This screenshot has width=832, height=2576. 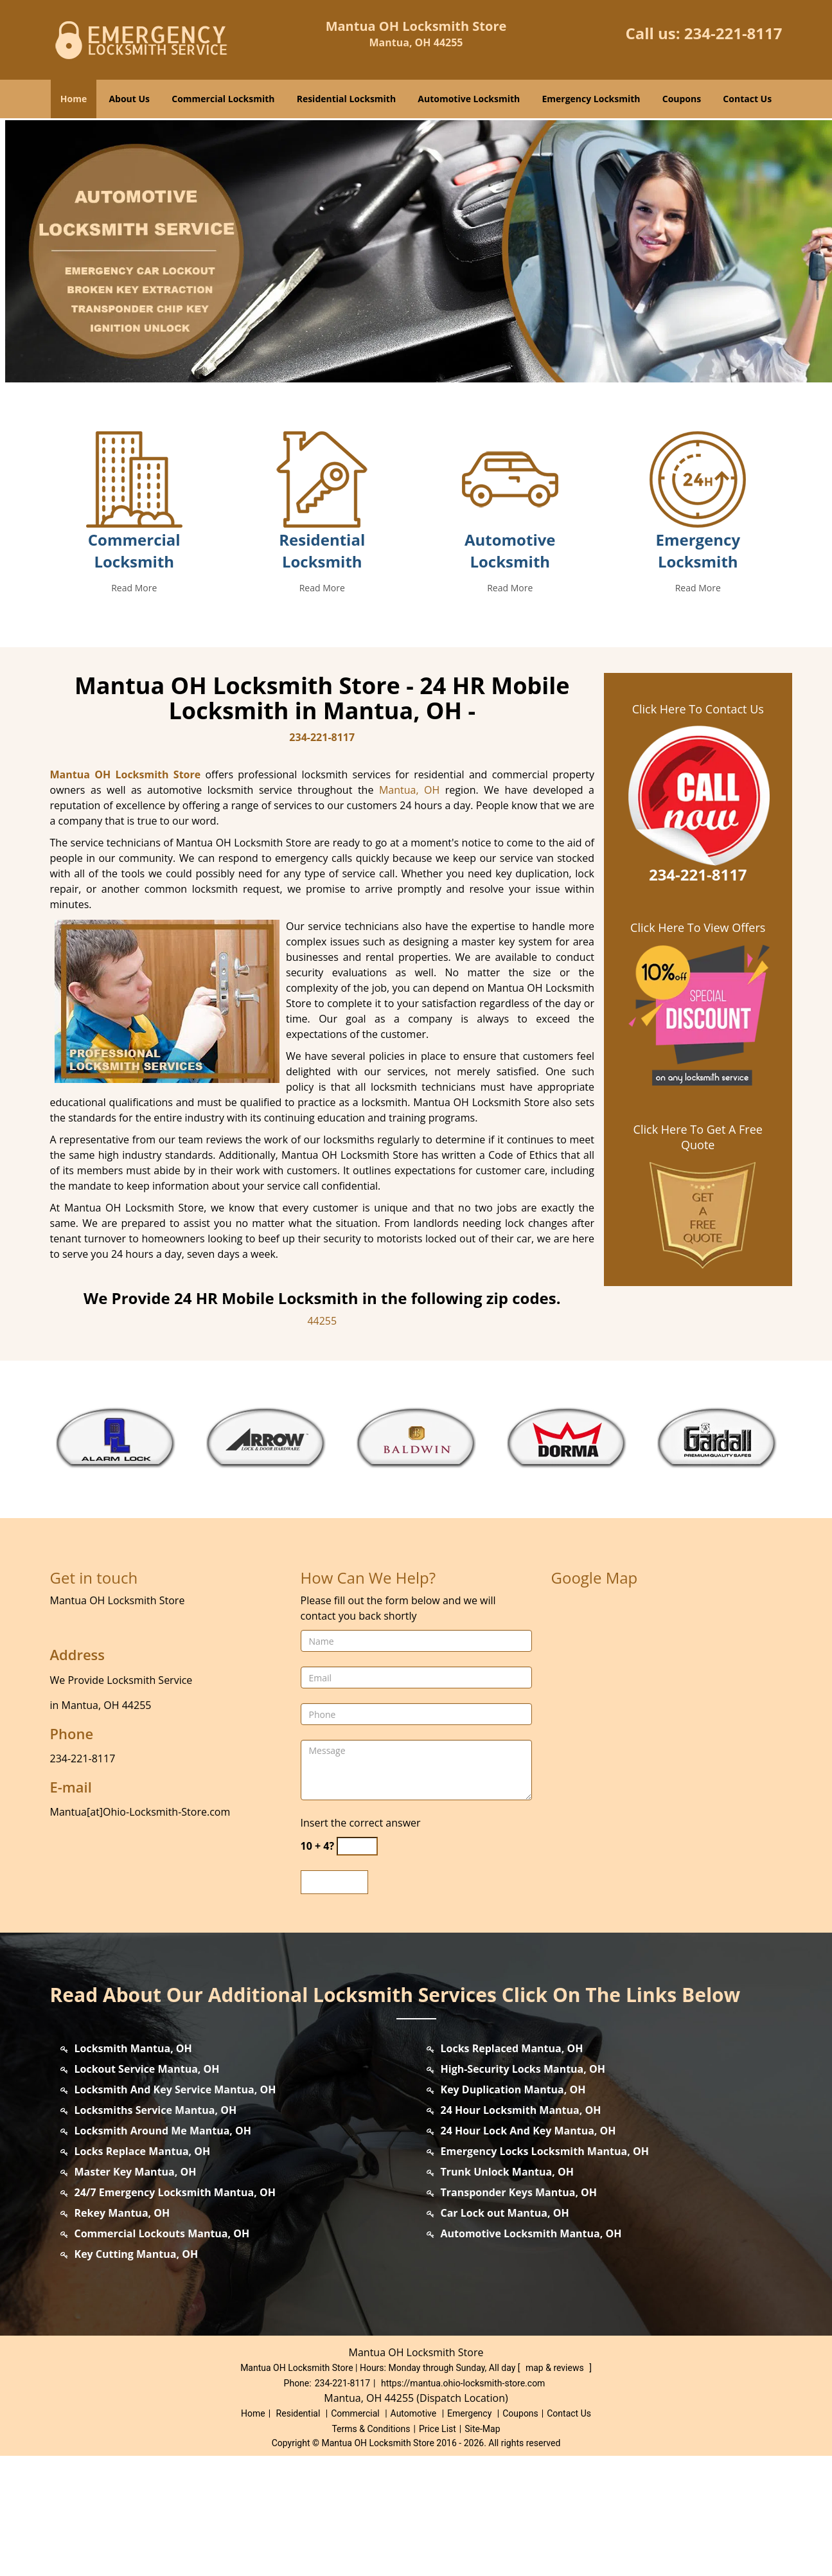 What do you see at coordinates (147, 2189) in the screenshot?
I see `Lockout Service Mantua, OH` at bounding box center [147, 2189].